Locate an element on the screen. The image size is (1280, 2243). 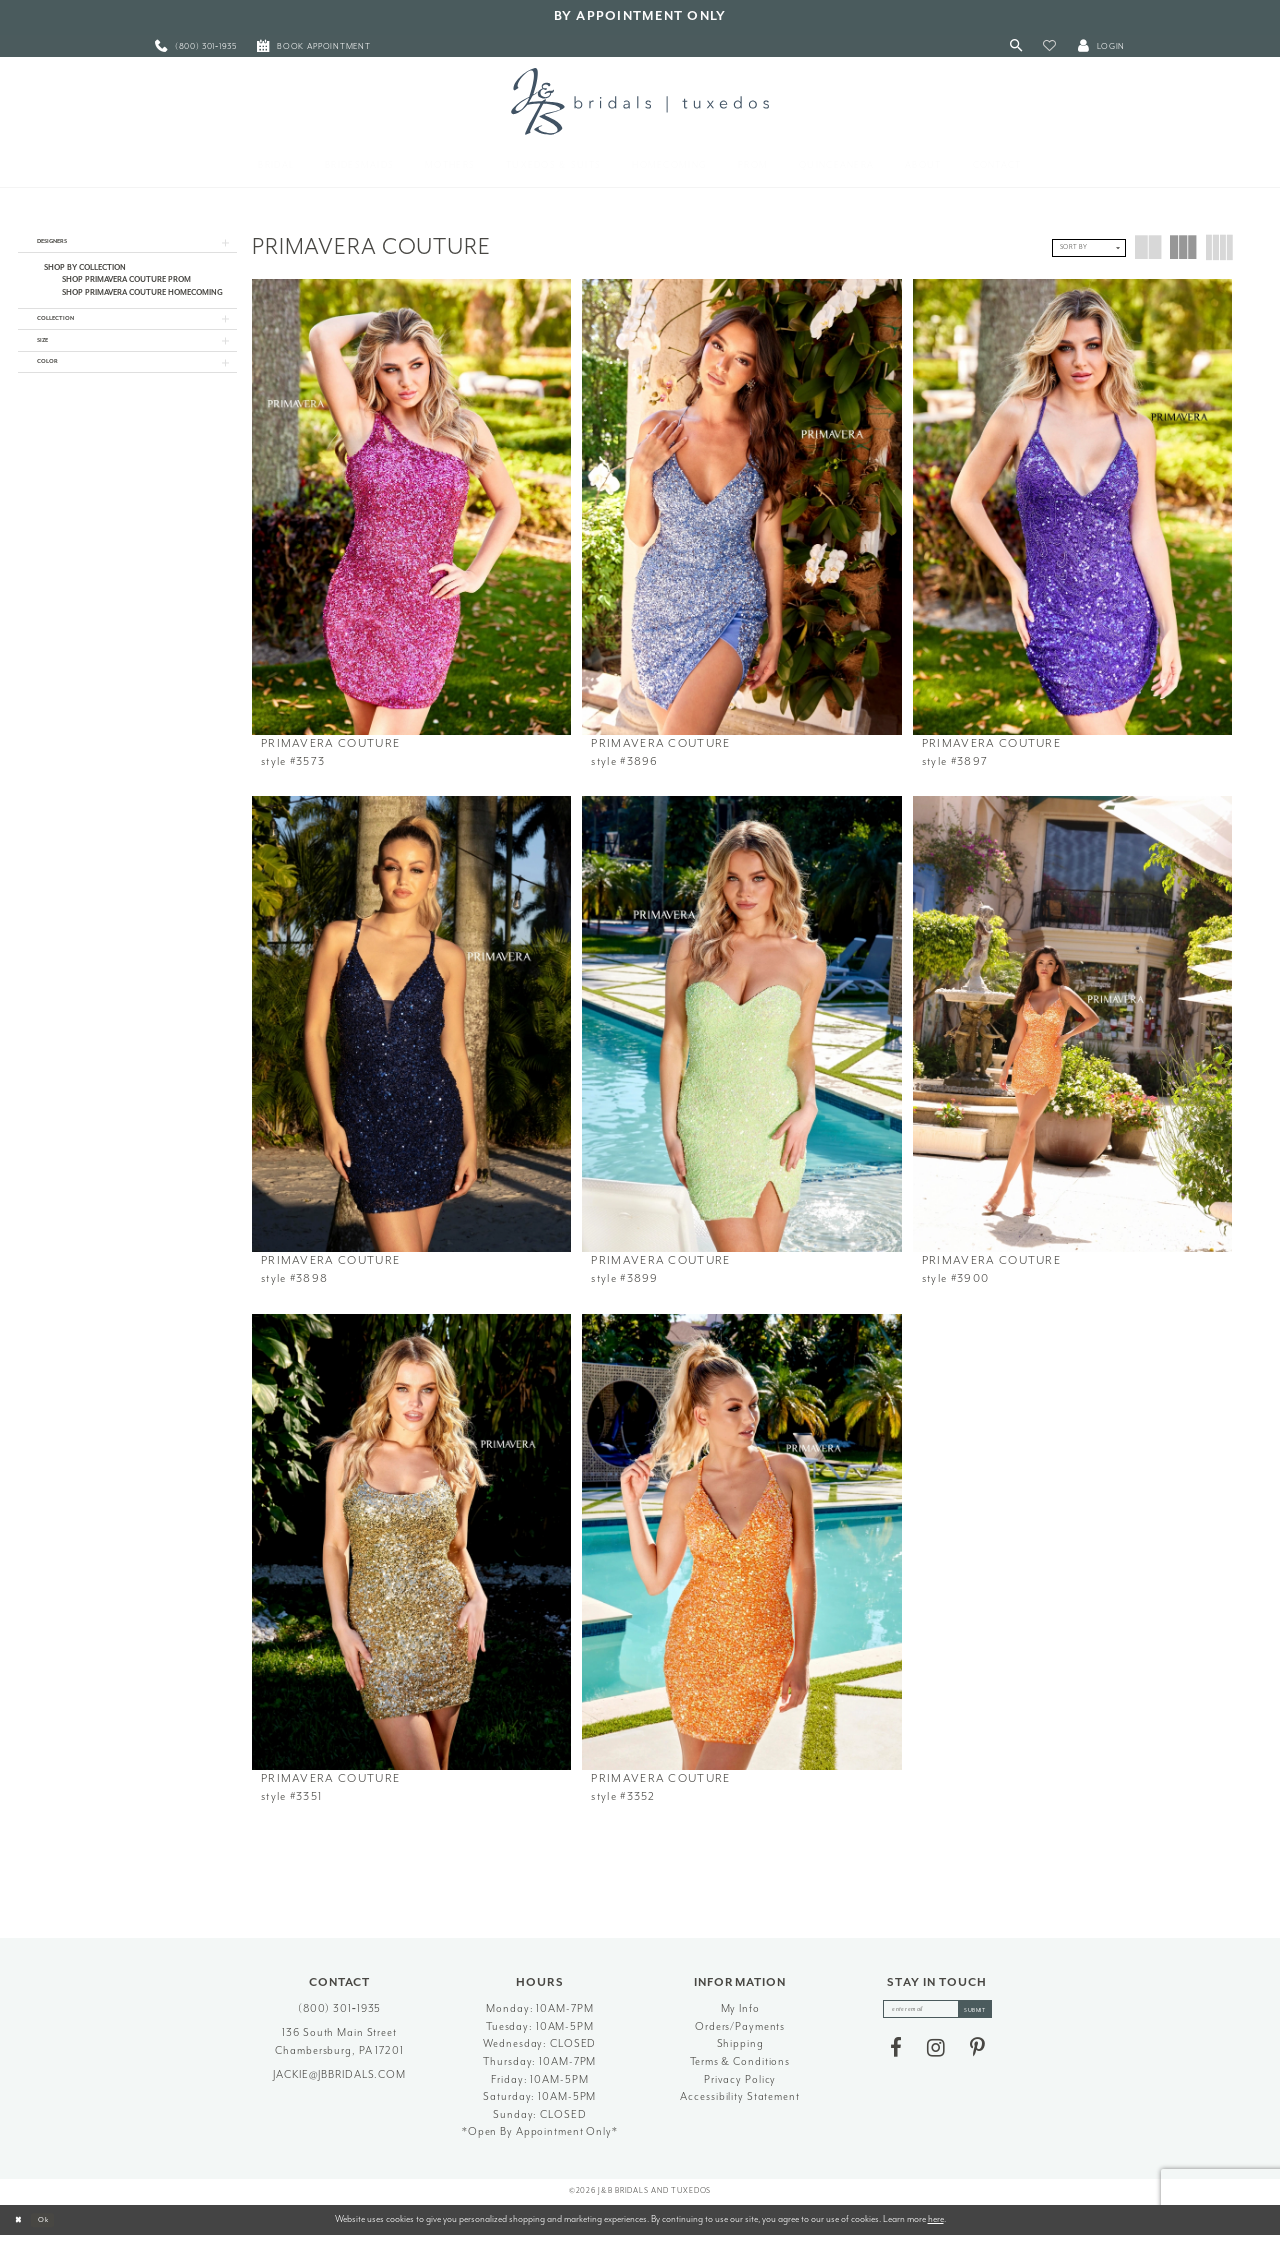
[Phone Us] is located at coordinates (196, 46).